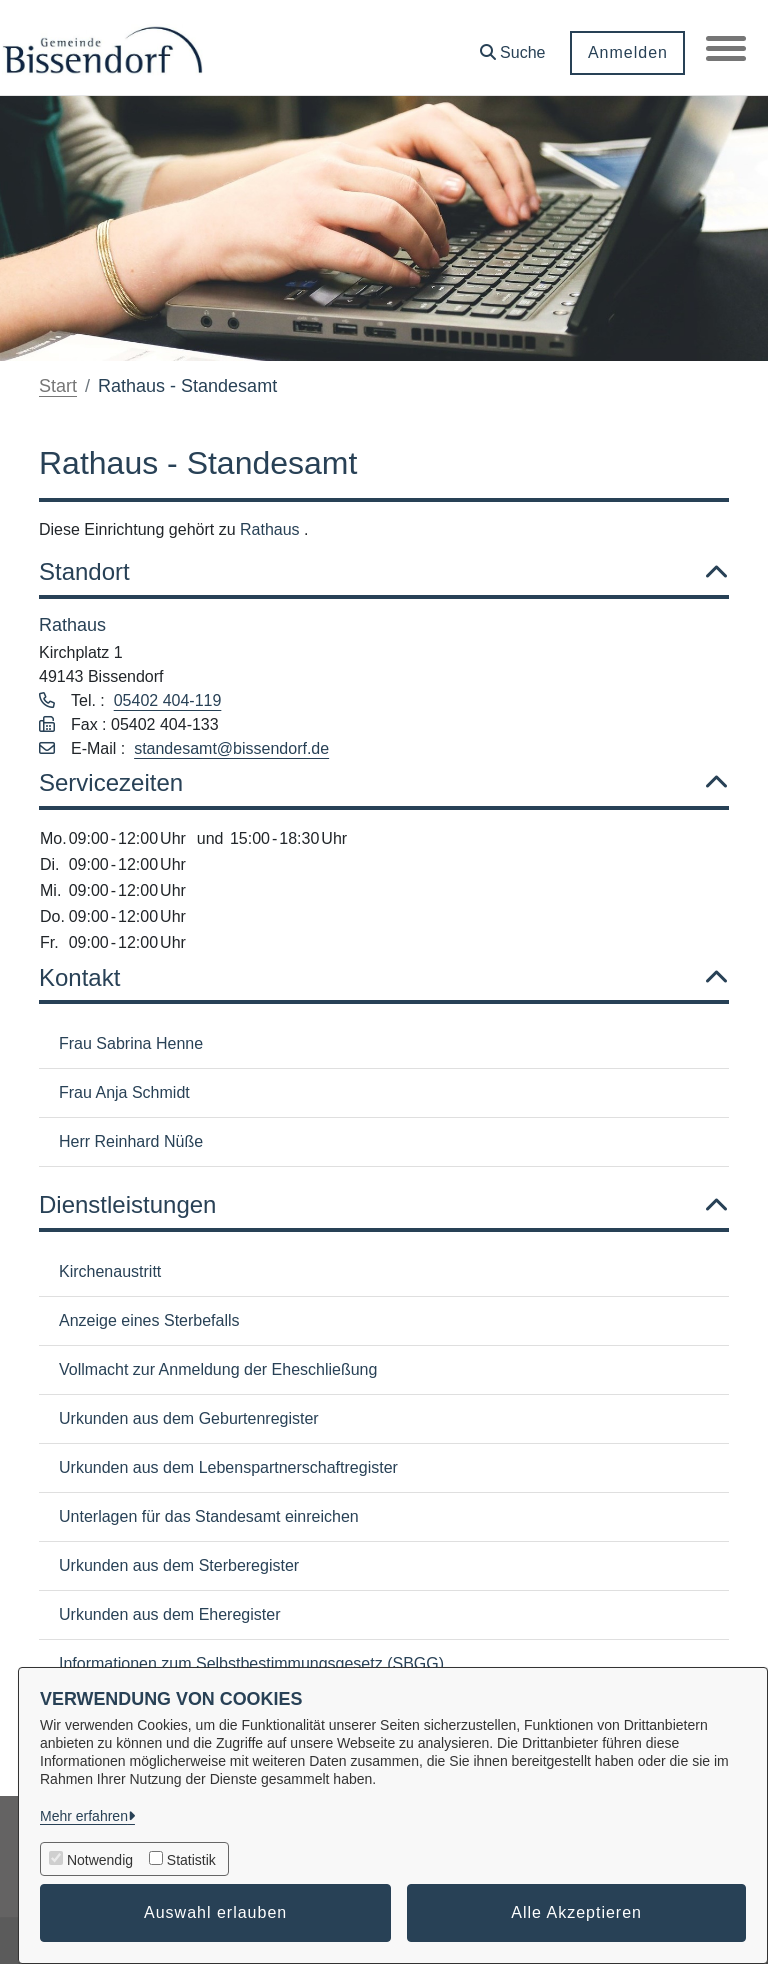 The width and height of the screenshot is (768, 1964). I want to click on Auswahl erlauben, so click(215, 1912).